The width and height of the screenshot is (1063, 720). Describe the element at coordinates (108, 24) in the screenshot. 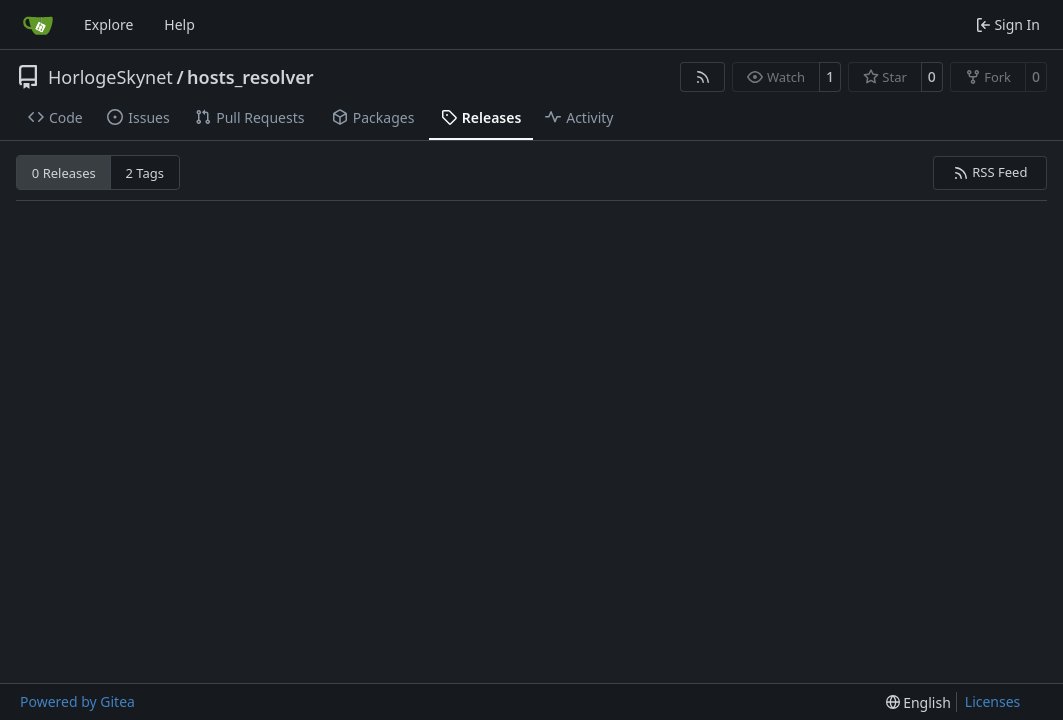

I see `Explore` at that location.